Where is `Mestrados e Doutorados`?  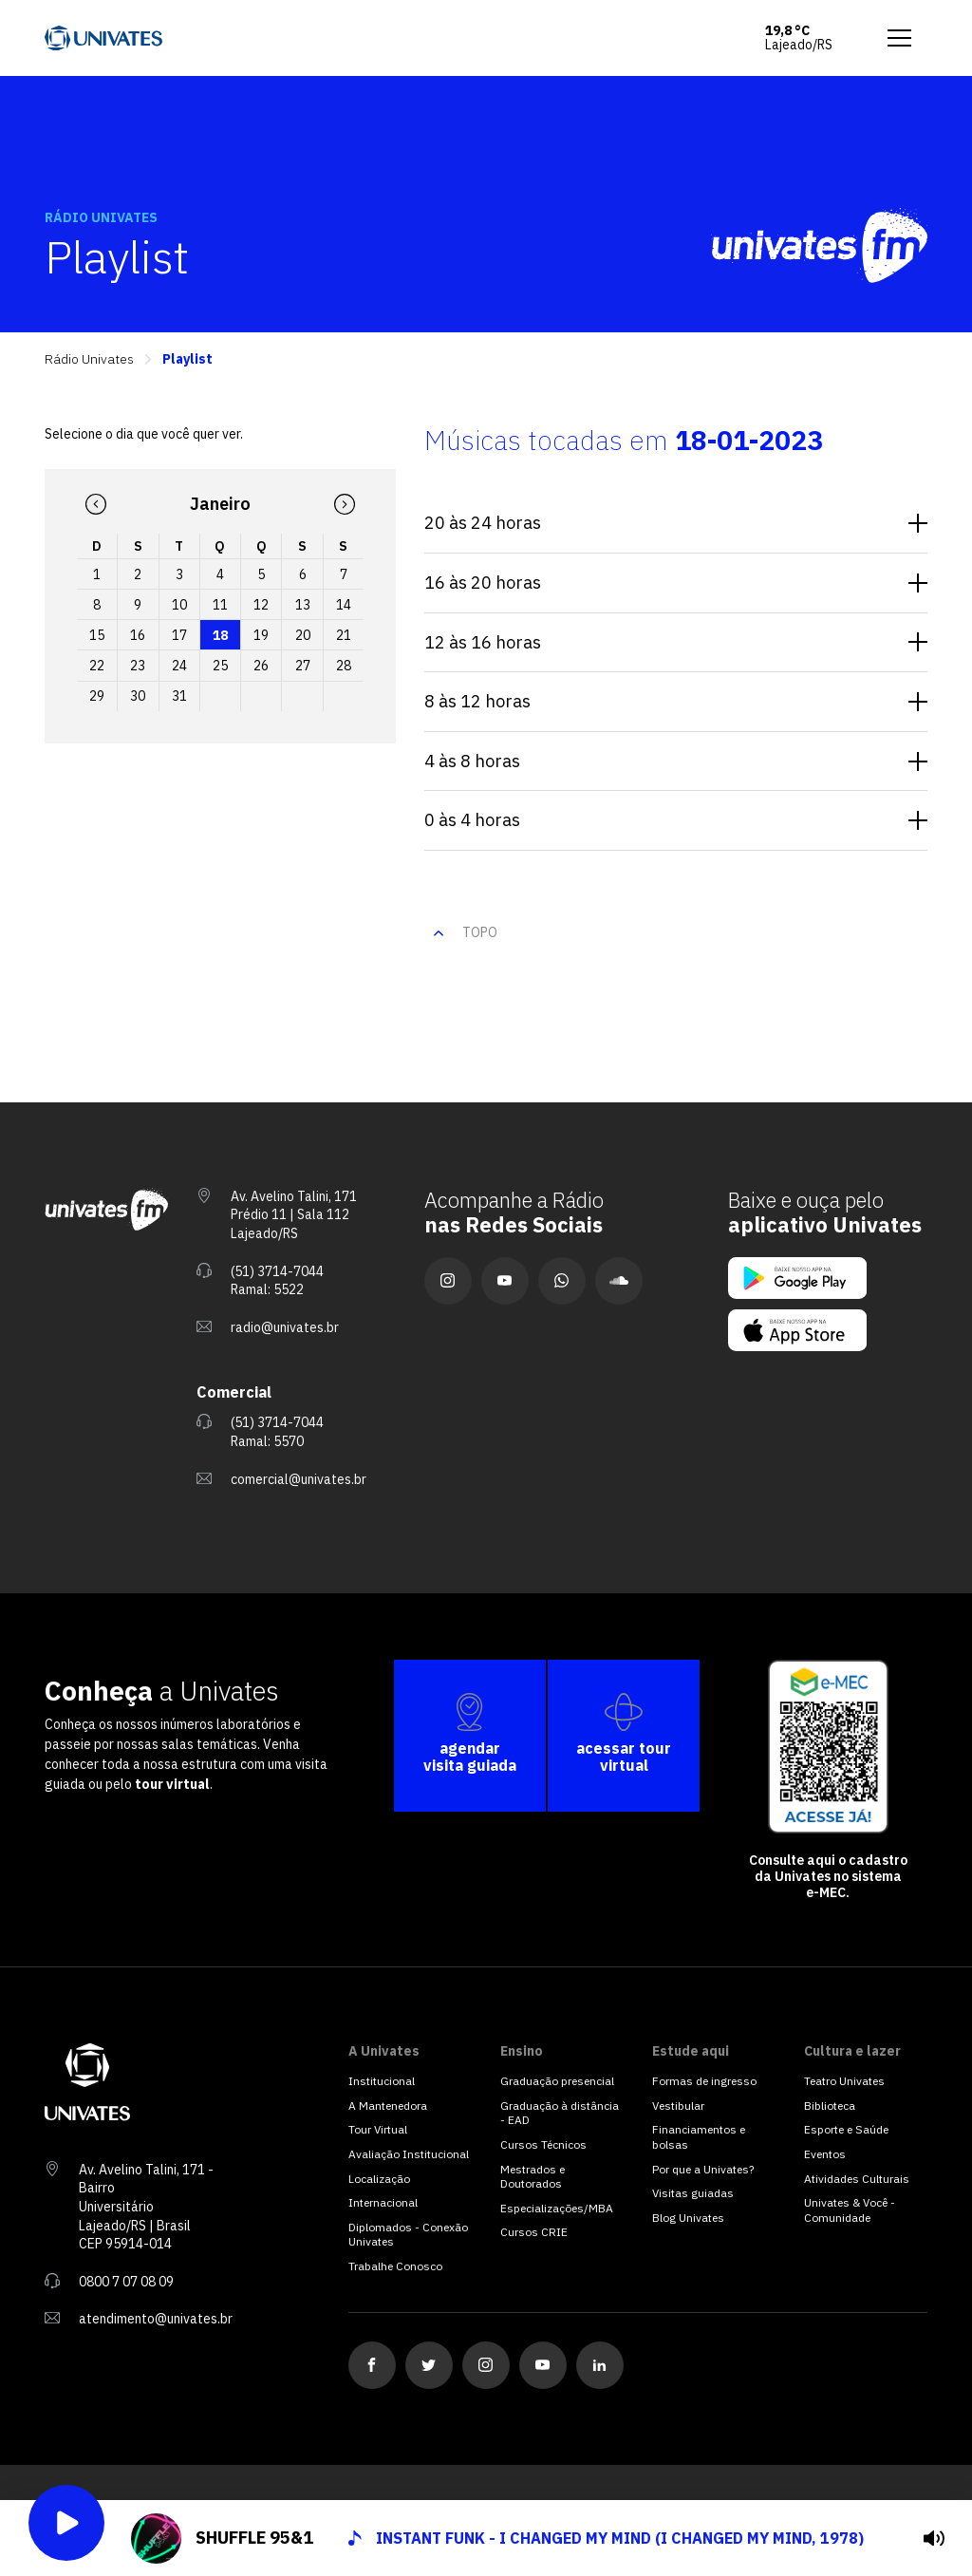 Mestrados e Doutorados is located at coordinates (532, 2176).